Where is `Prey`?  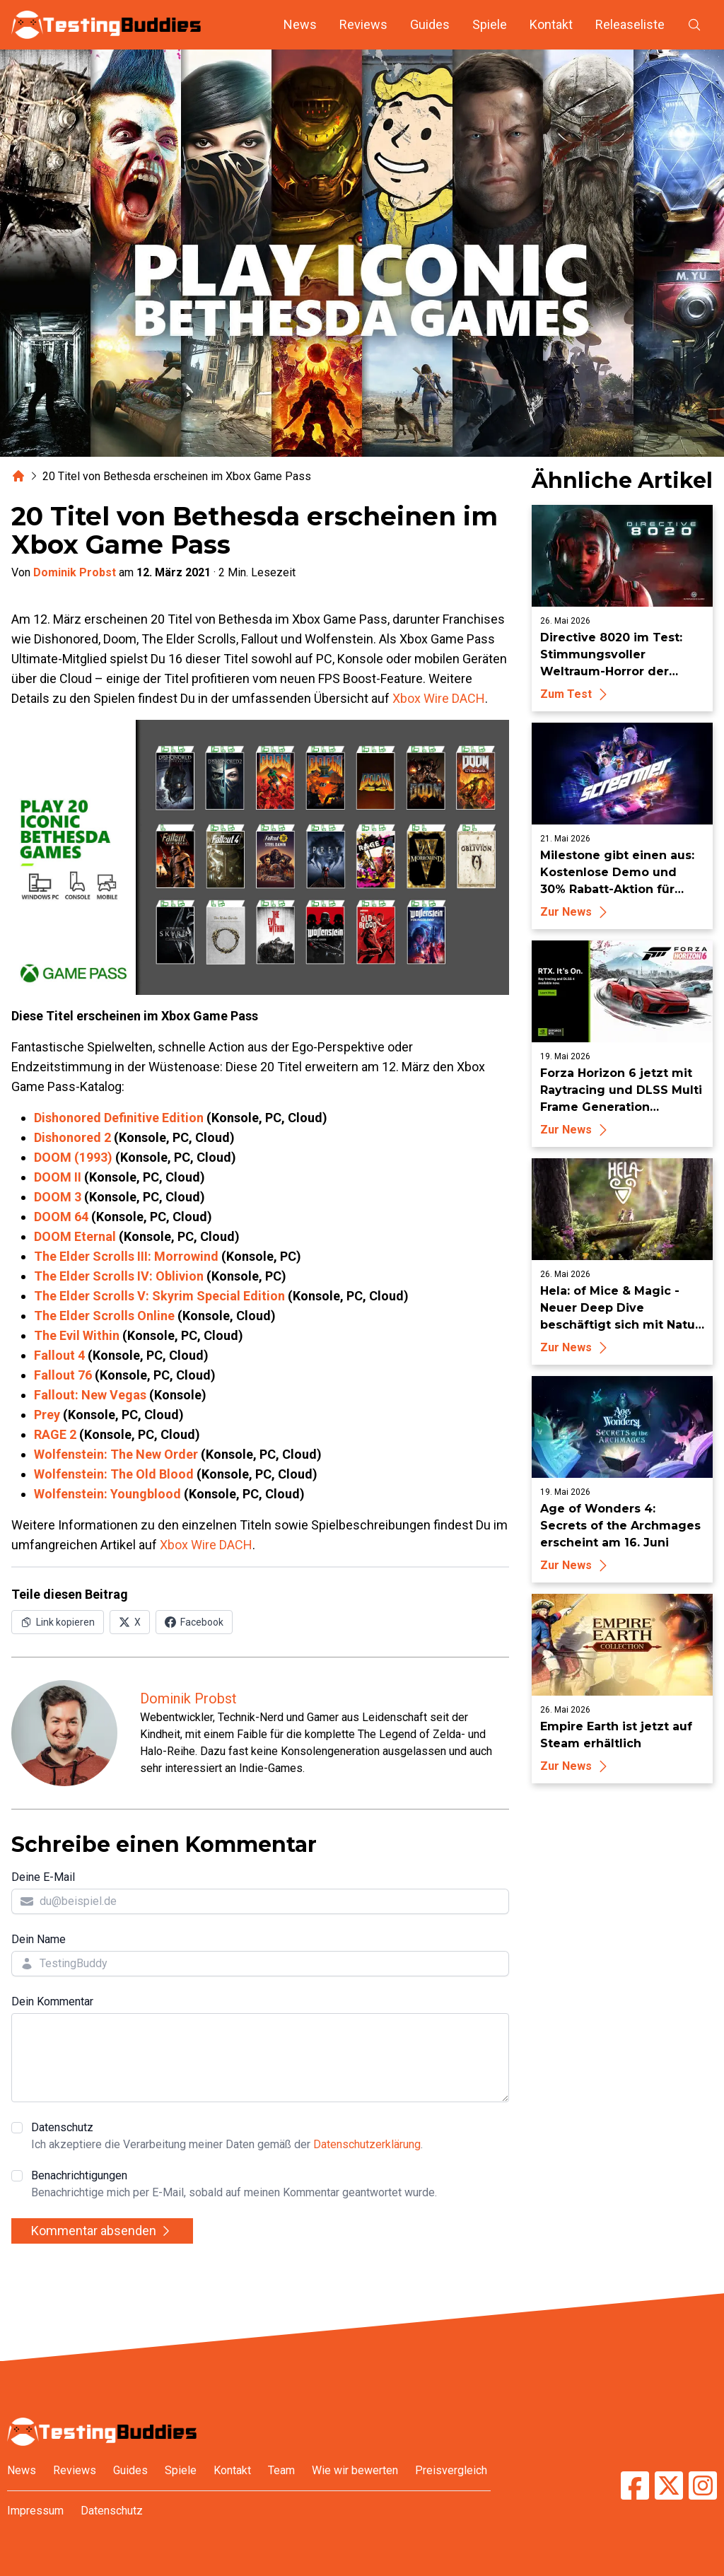
Prey is located at coordinates (47, 1414).